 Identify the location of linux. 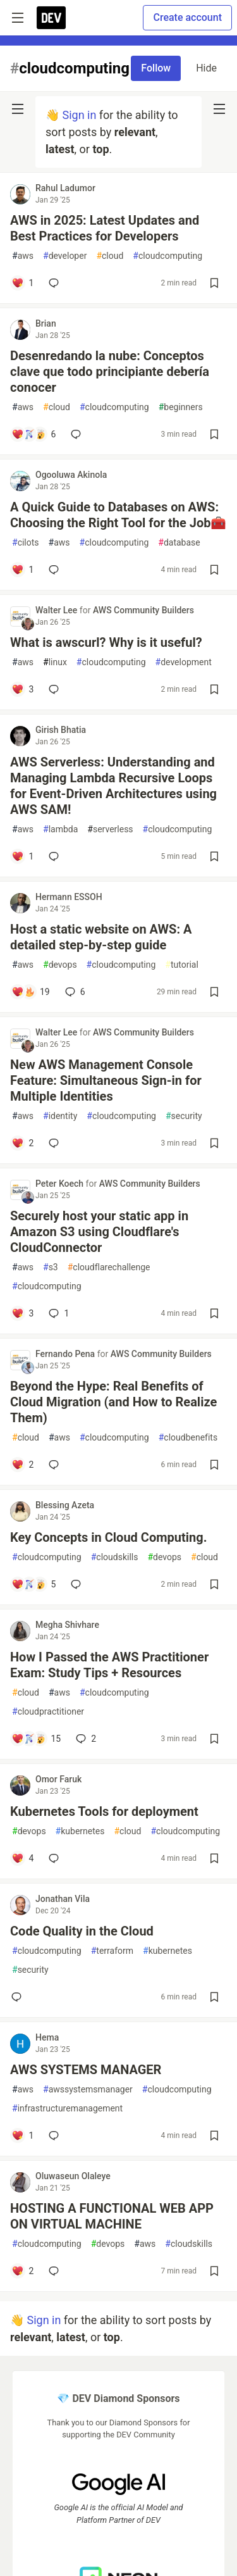
(55, 662).